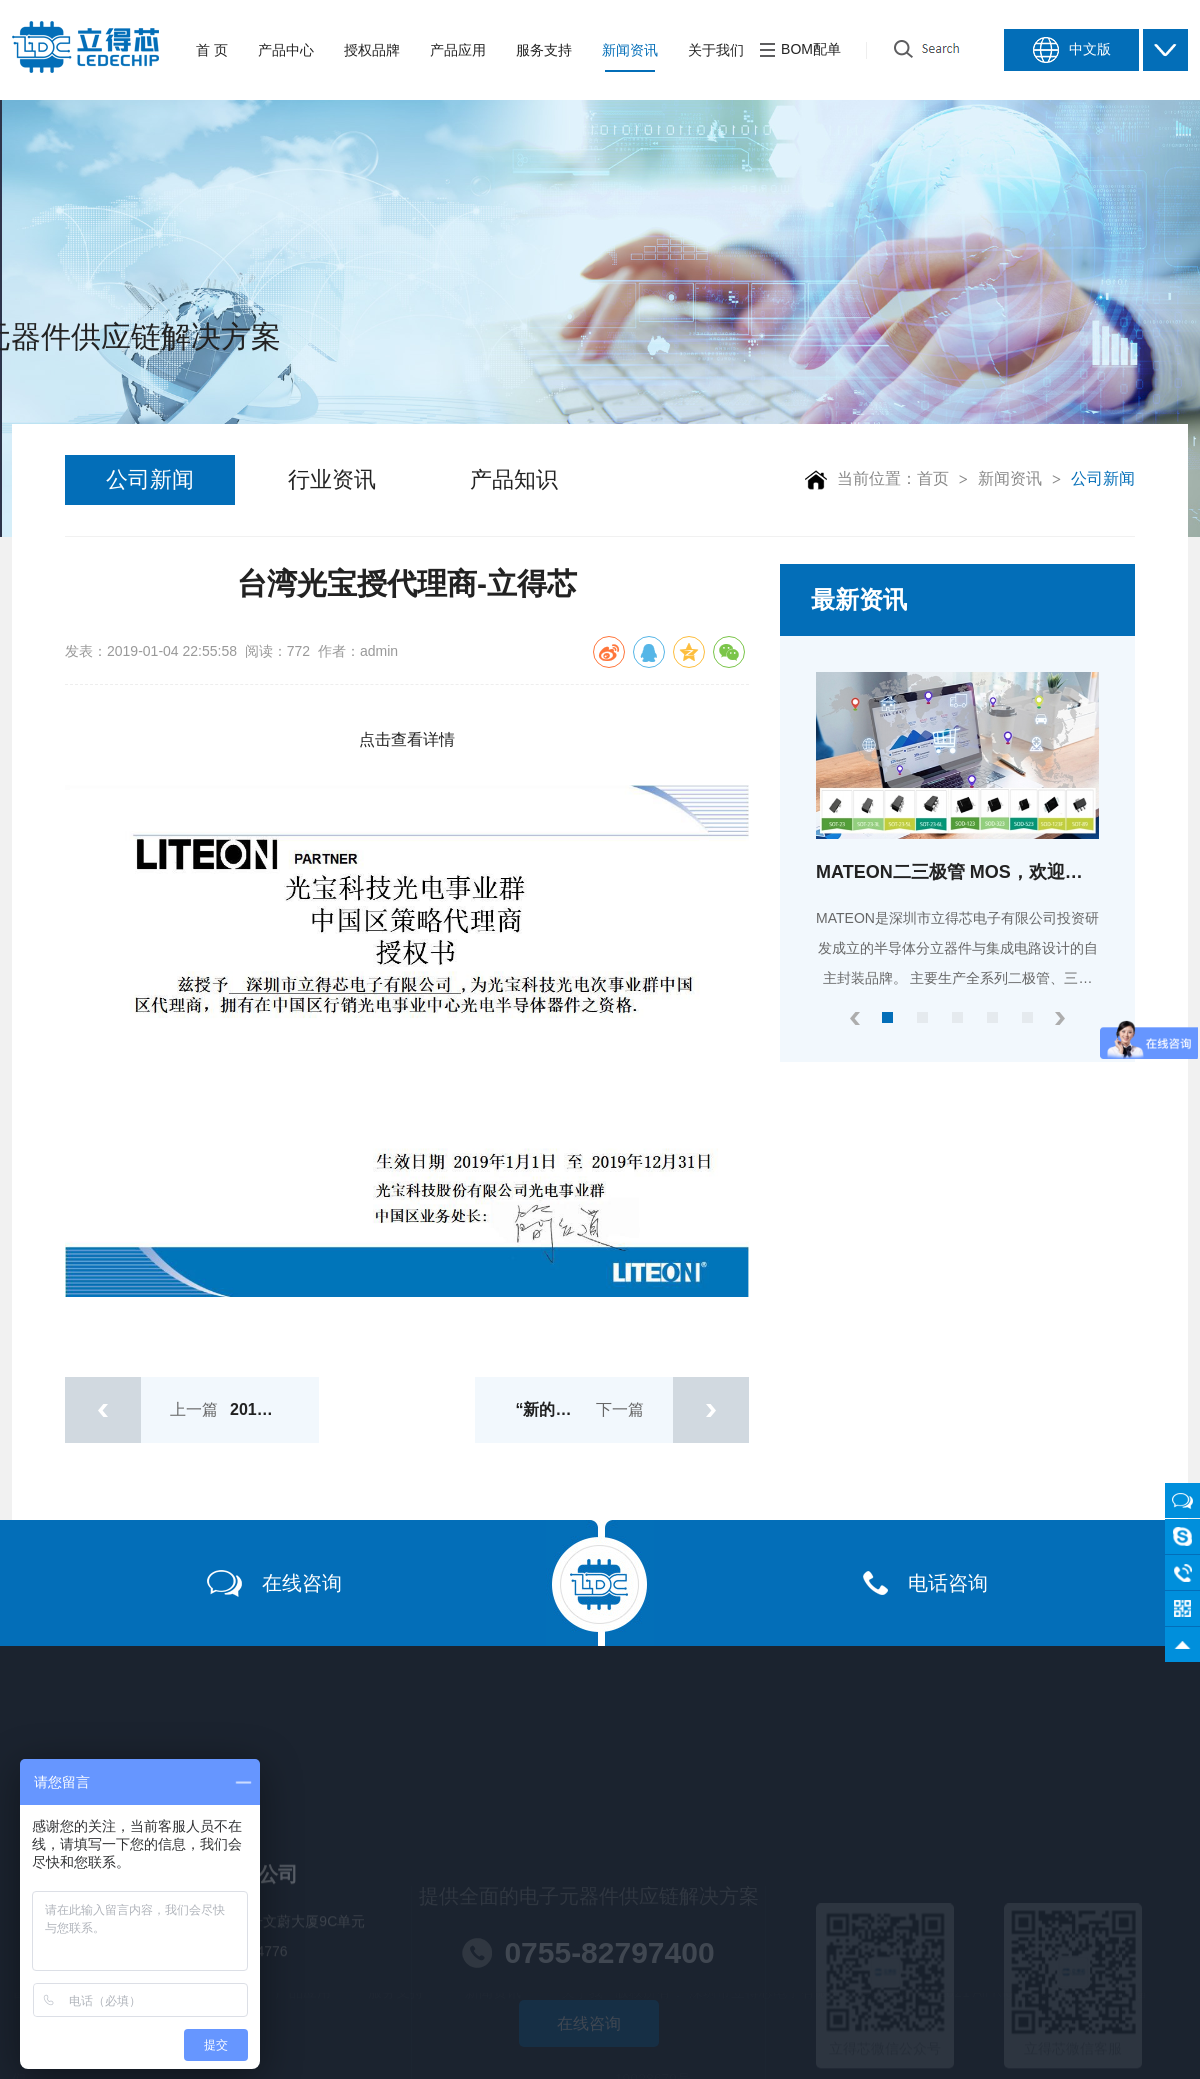 Image resolution: width=1200 pixels, height=2079 pixels. Describe the element at coordinates (800, 49) in the screenshot. I see `BOM配单` at that location.